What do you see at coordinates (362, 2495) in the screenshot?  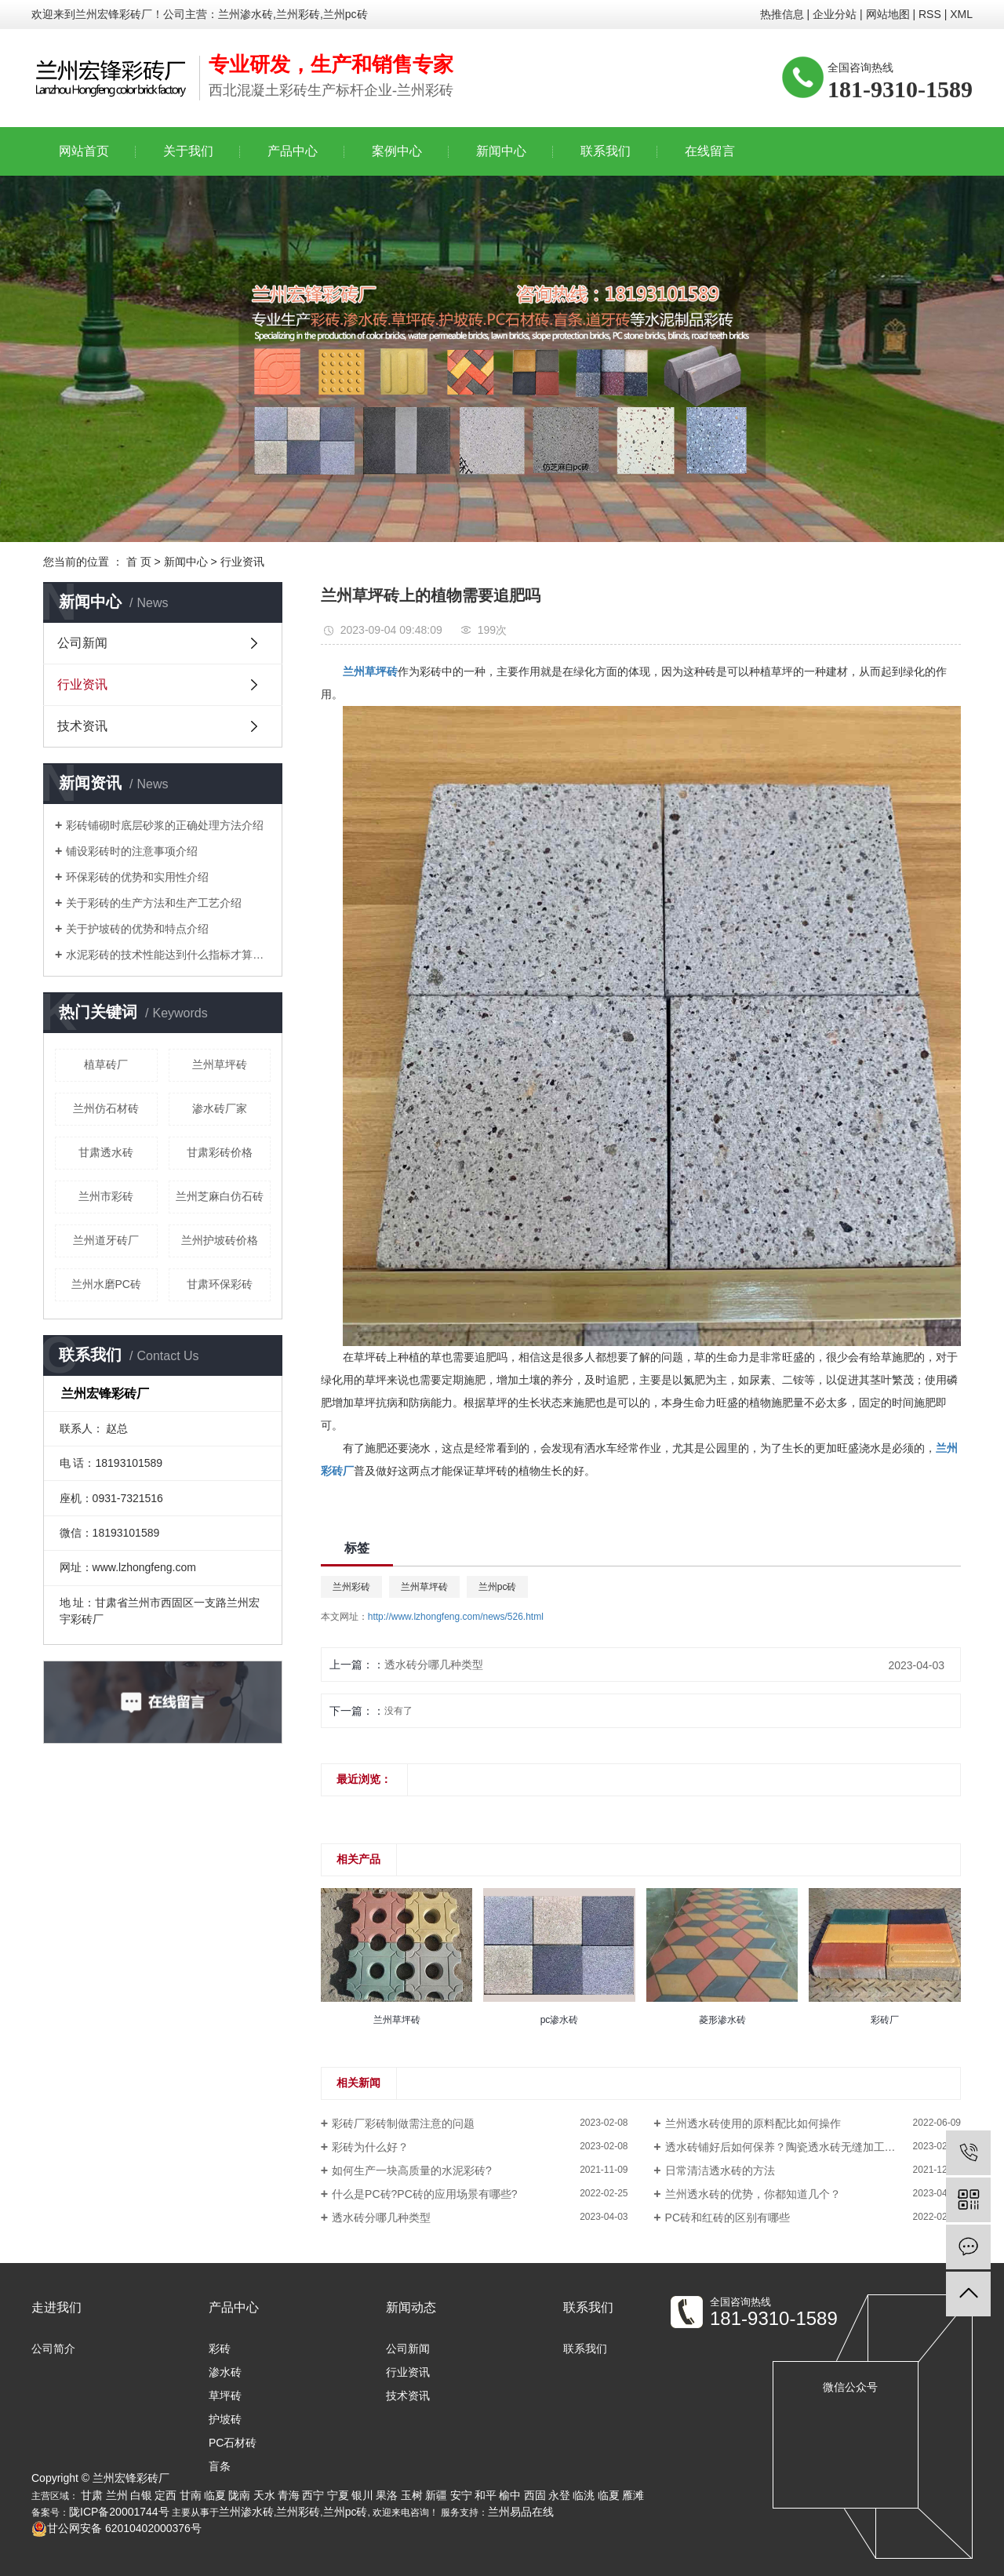 I see `银川` at bounding box center [362, 2495].